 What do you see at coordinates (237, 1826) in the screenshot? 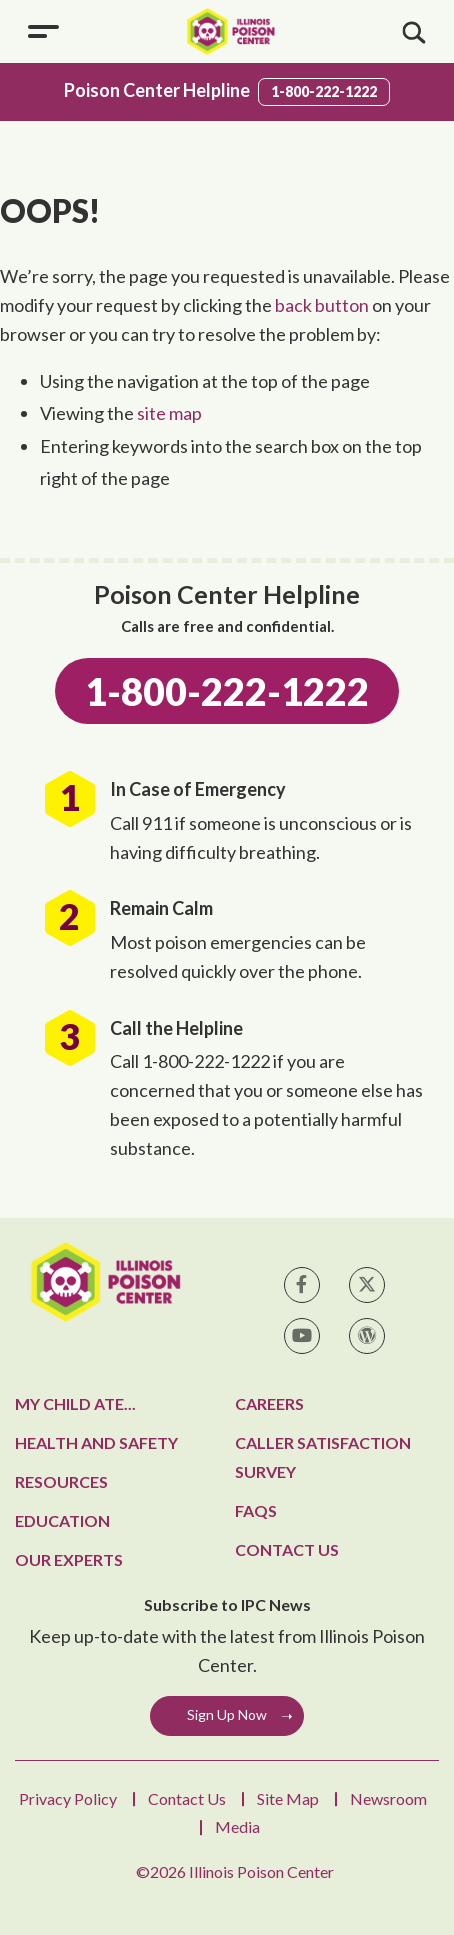
I see `Media` at bounding box center [237, 1826].